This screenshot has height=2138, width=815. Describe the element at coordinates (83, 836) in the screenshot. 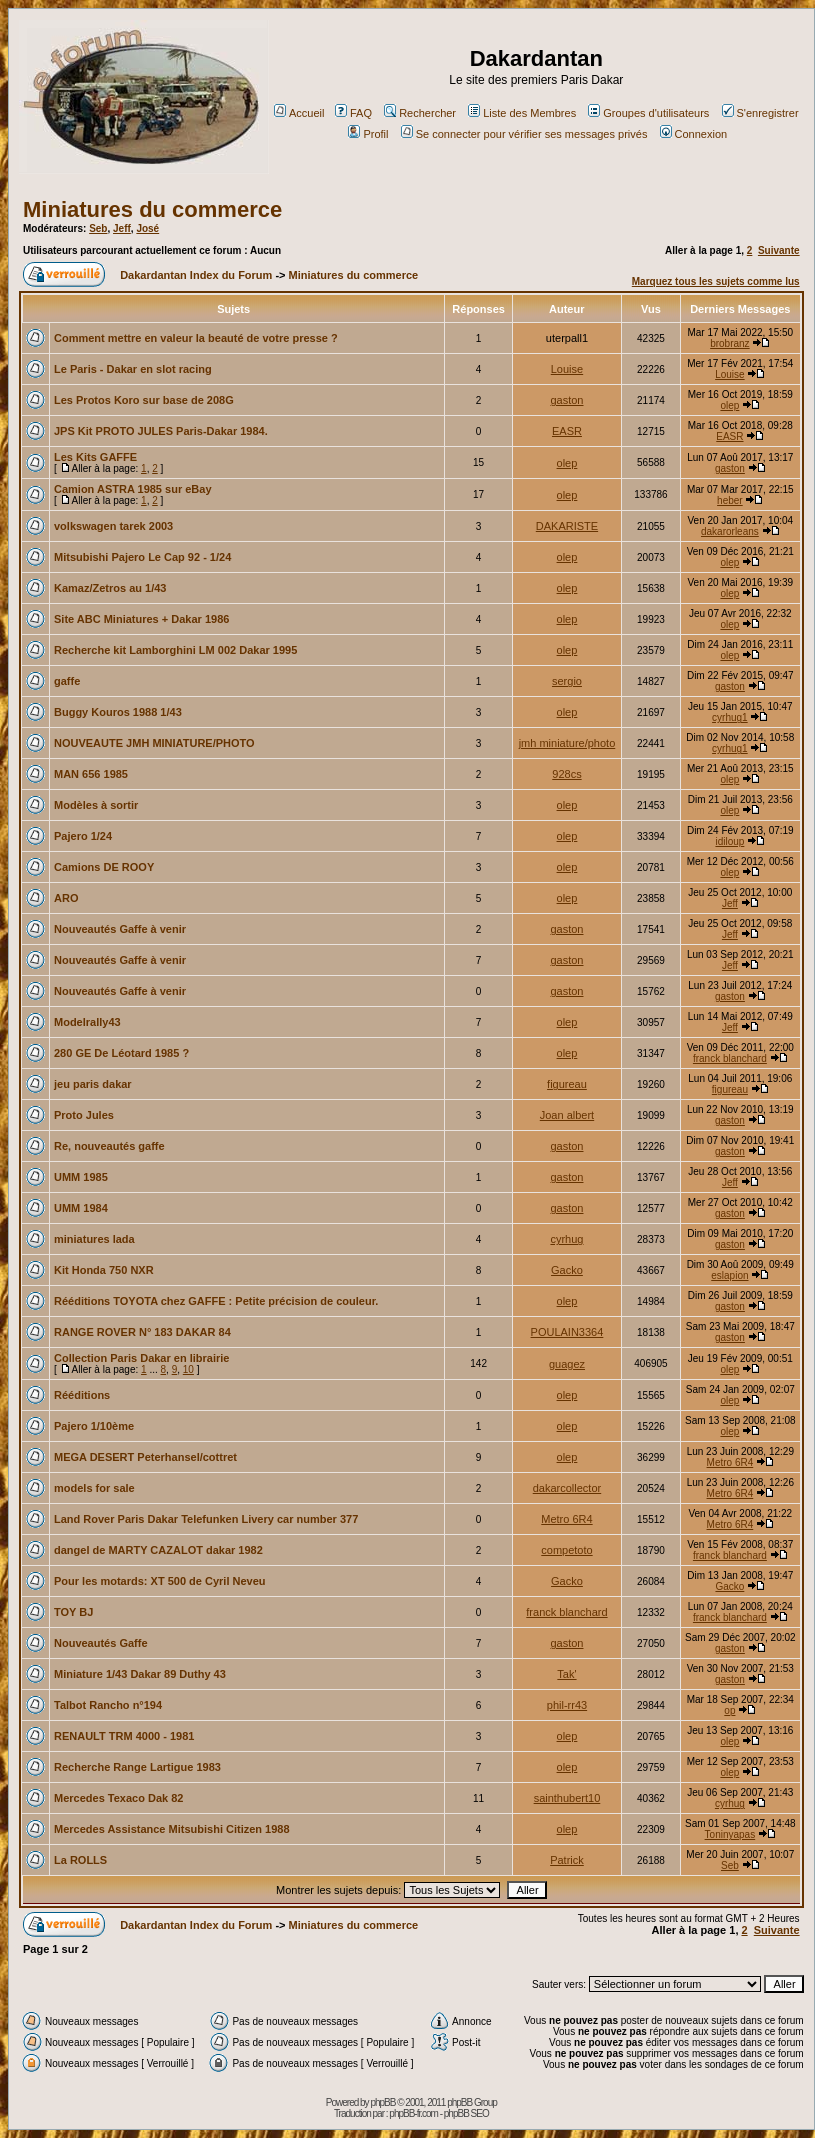

I see `Pajero 1/24` at that location.